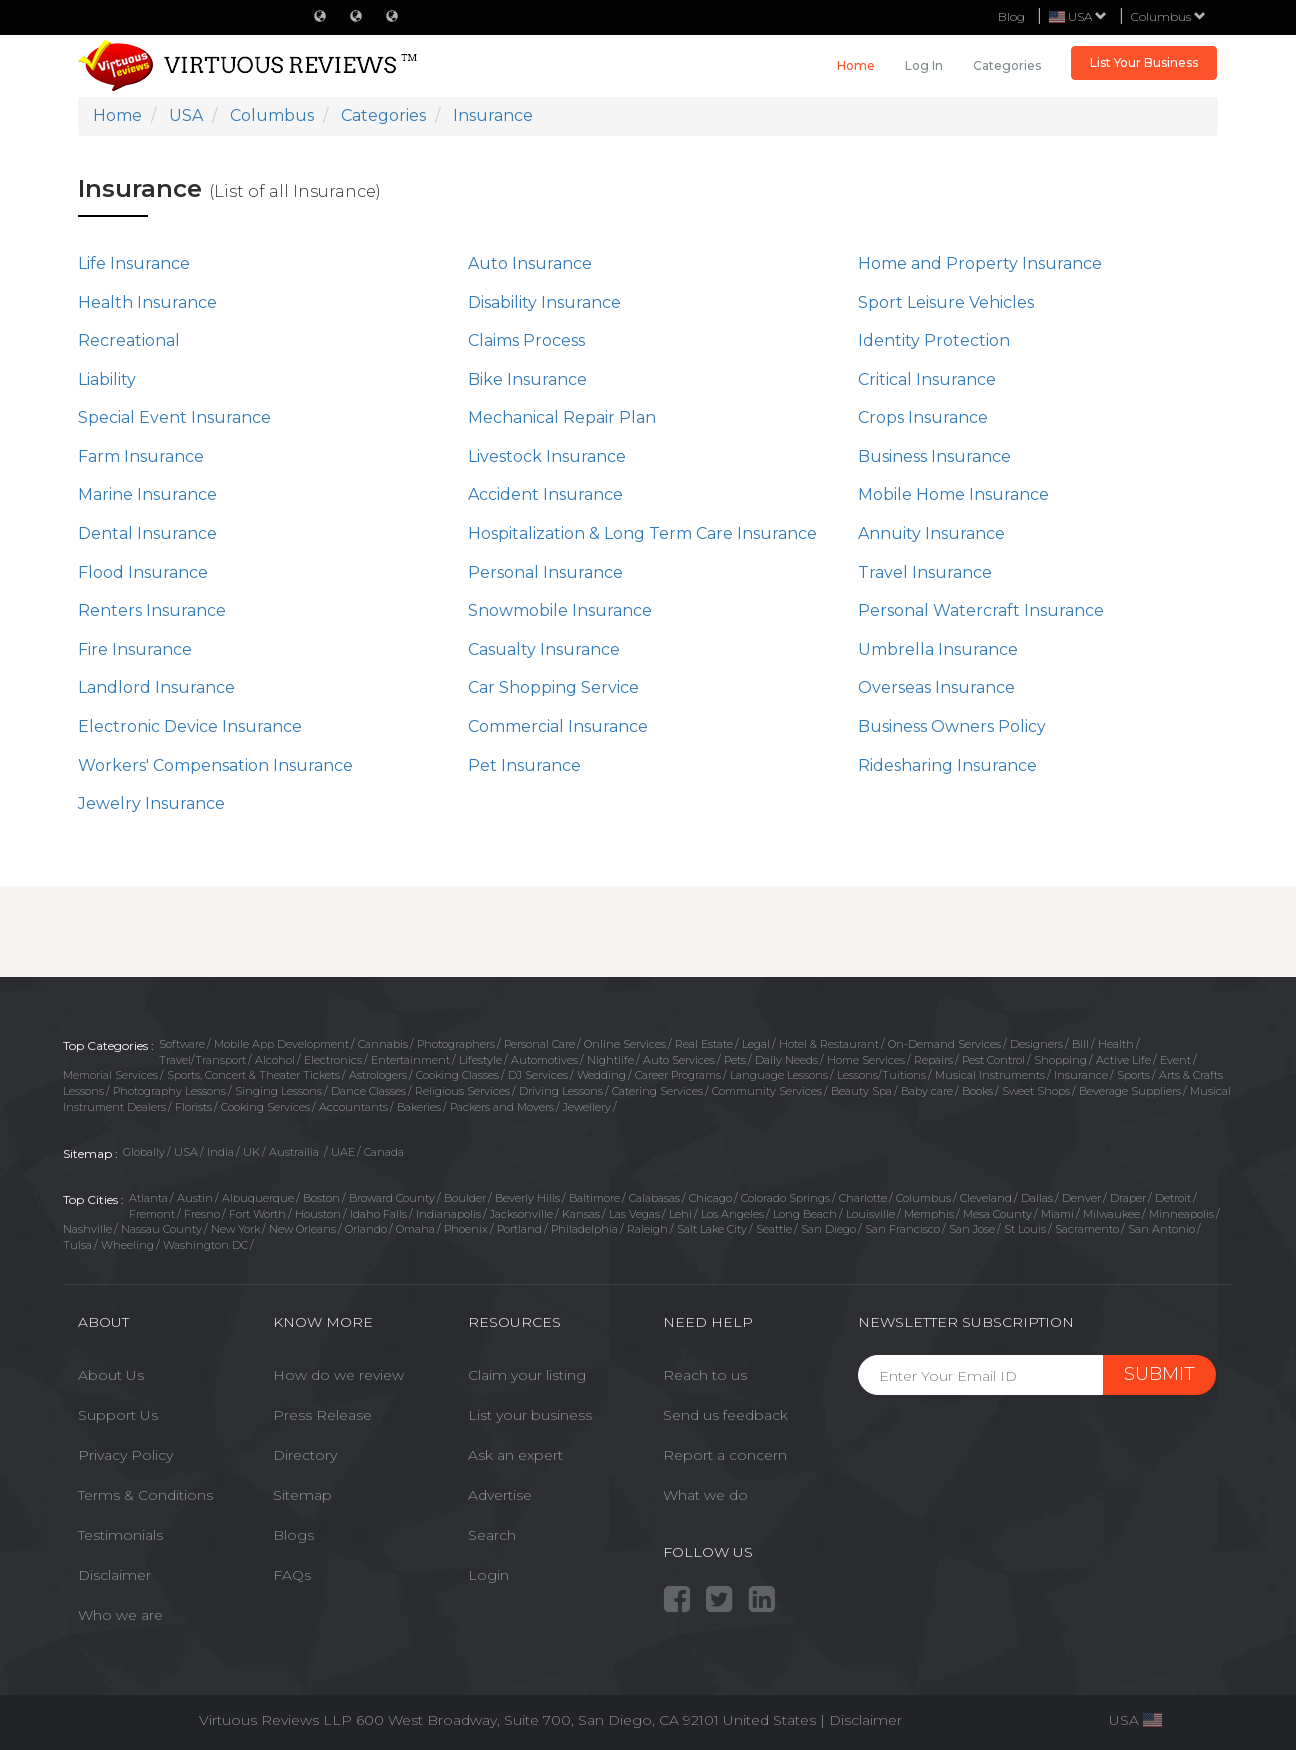 The image size is (1296, 1750). Describe the element at coordinates (383, 1044) in the screenshot. I see `Cannabis` at that location.